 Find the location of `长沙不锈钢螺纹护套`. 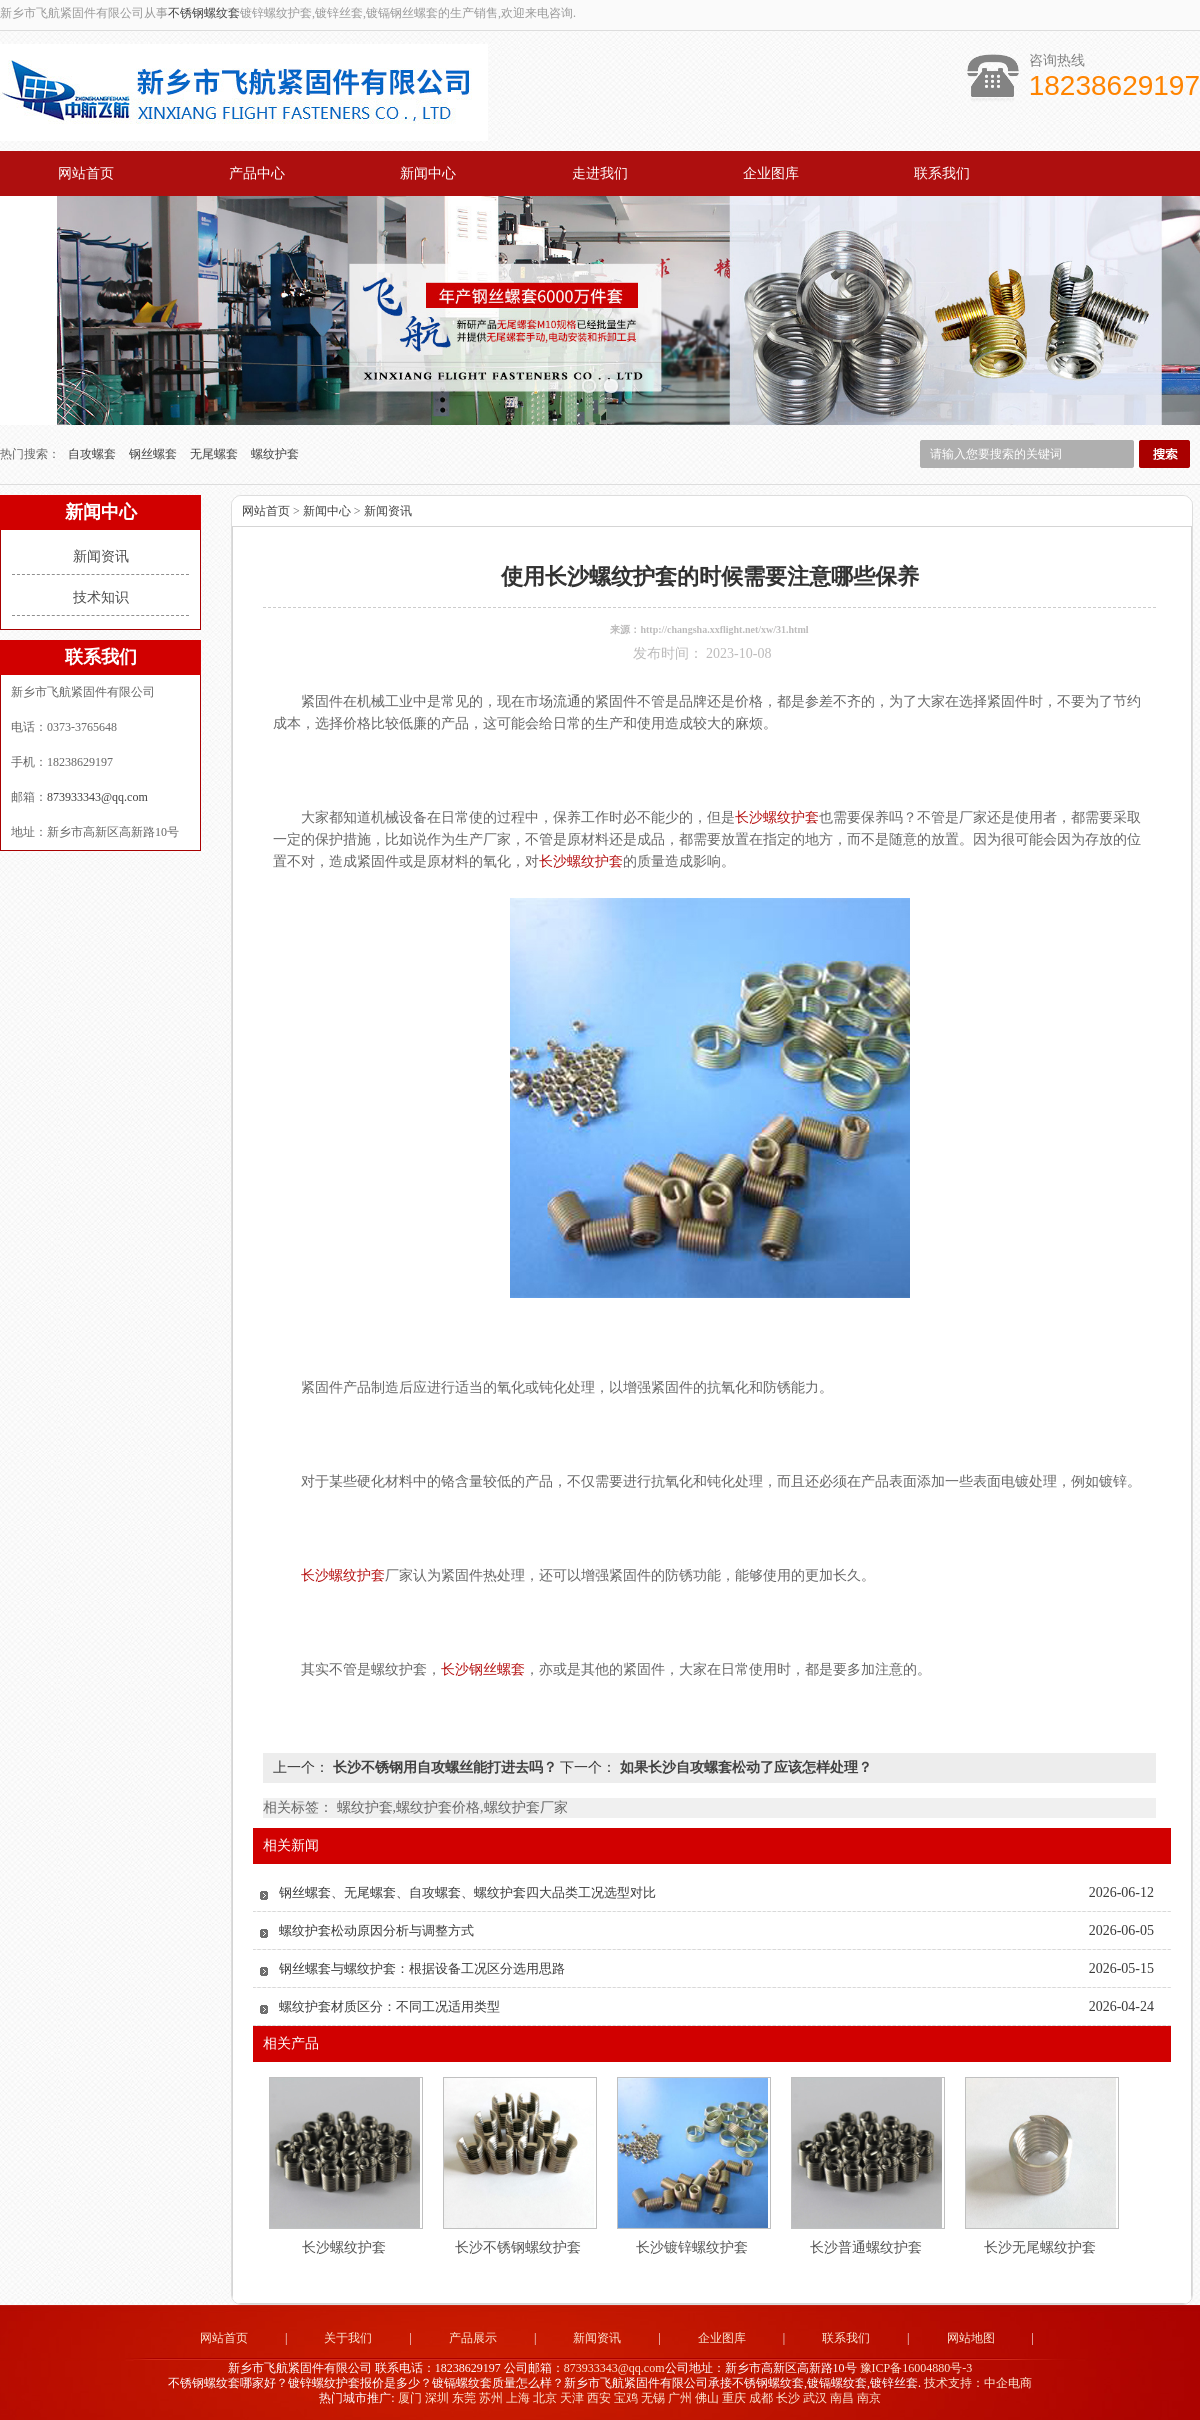

长沙不锈钢螺纹护套 is located at coordinates (518, 2246).